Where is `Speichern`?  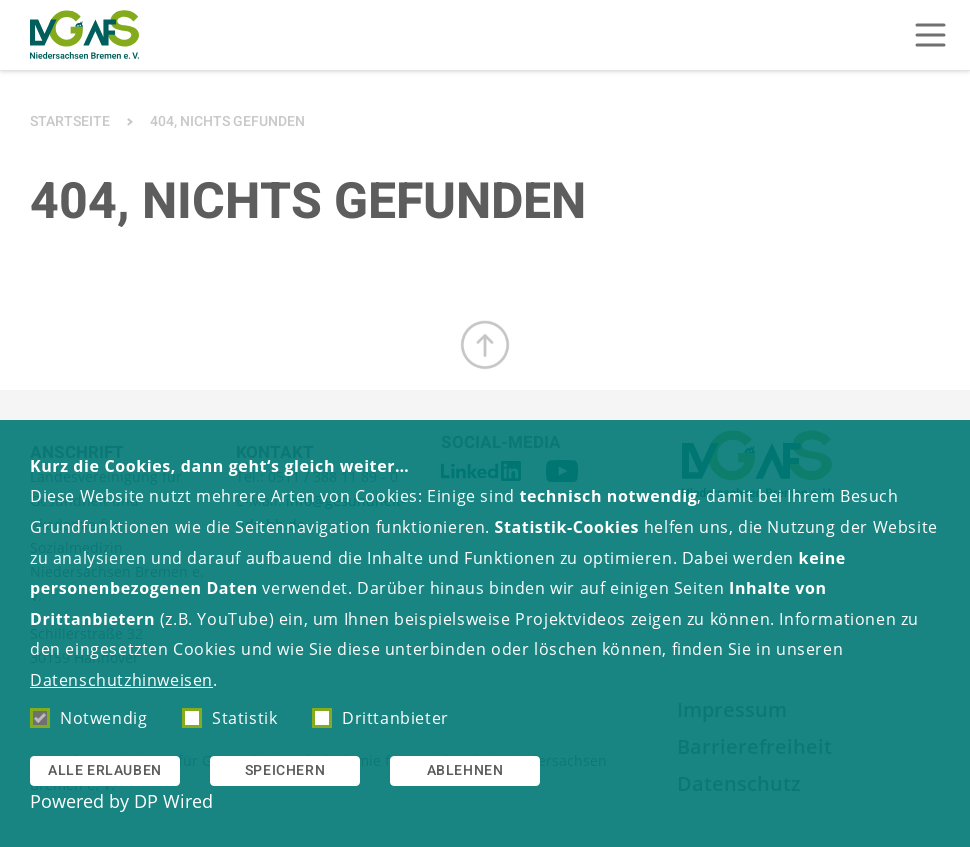 Speichern is located at coordinates (285, 770).